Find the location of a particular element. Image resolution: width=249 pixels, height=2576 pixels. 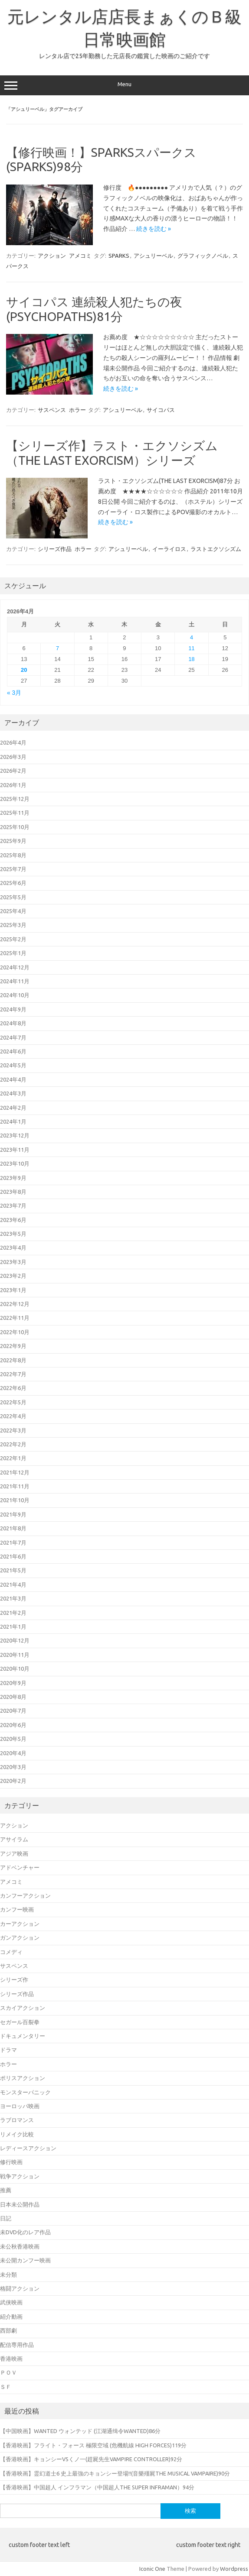

2023年7月 is located at coordinates (13, 1205).